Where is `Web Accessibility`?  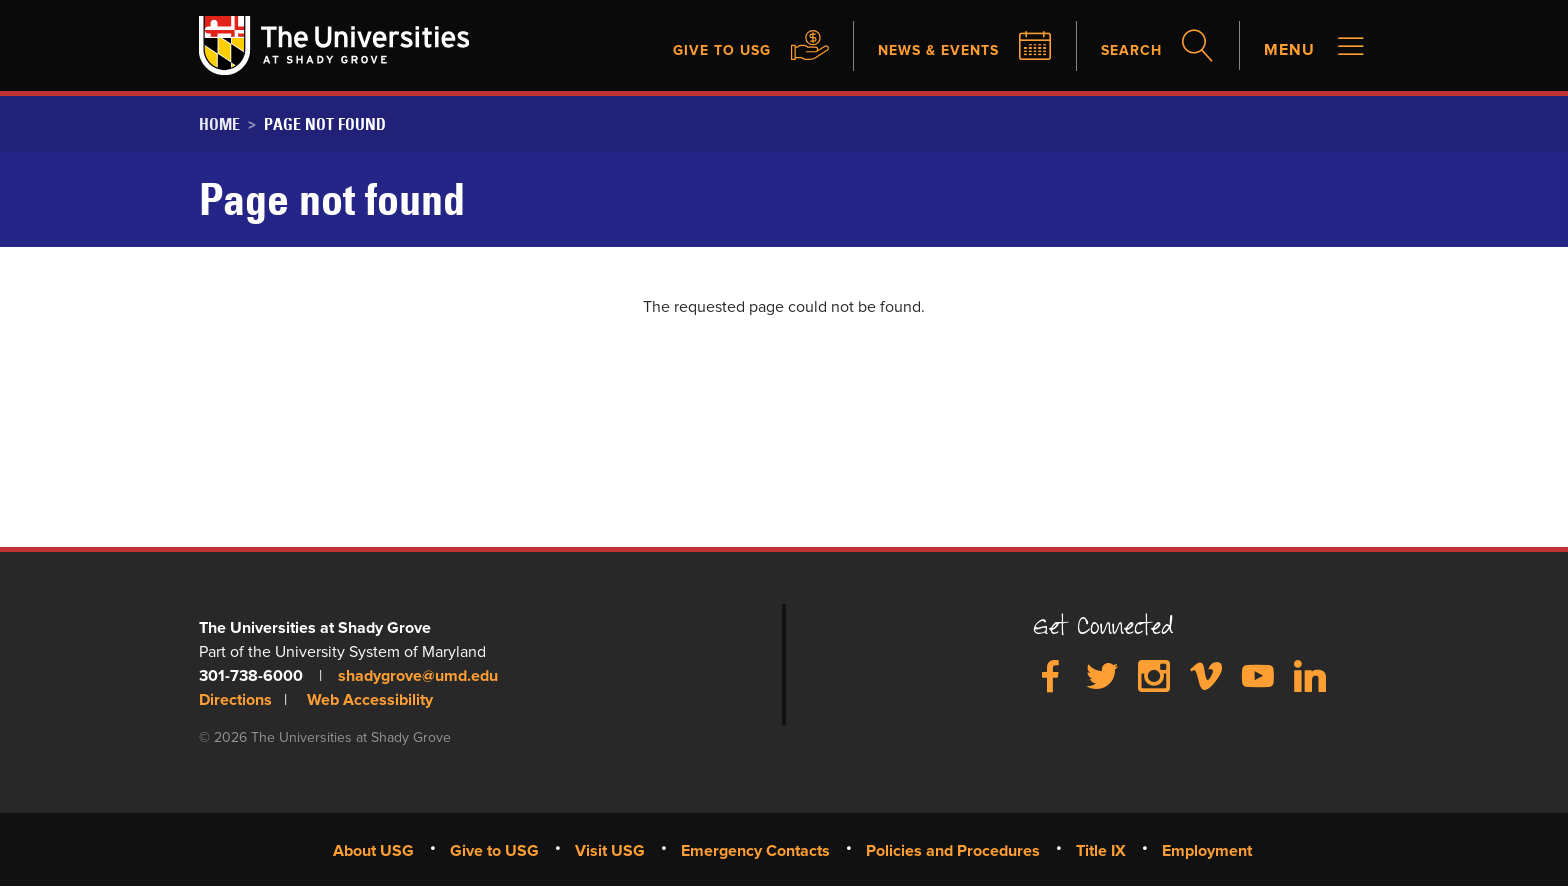
Web Accessibility is located at coordinates (370, 700).